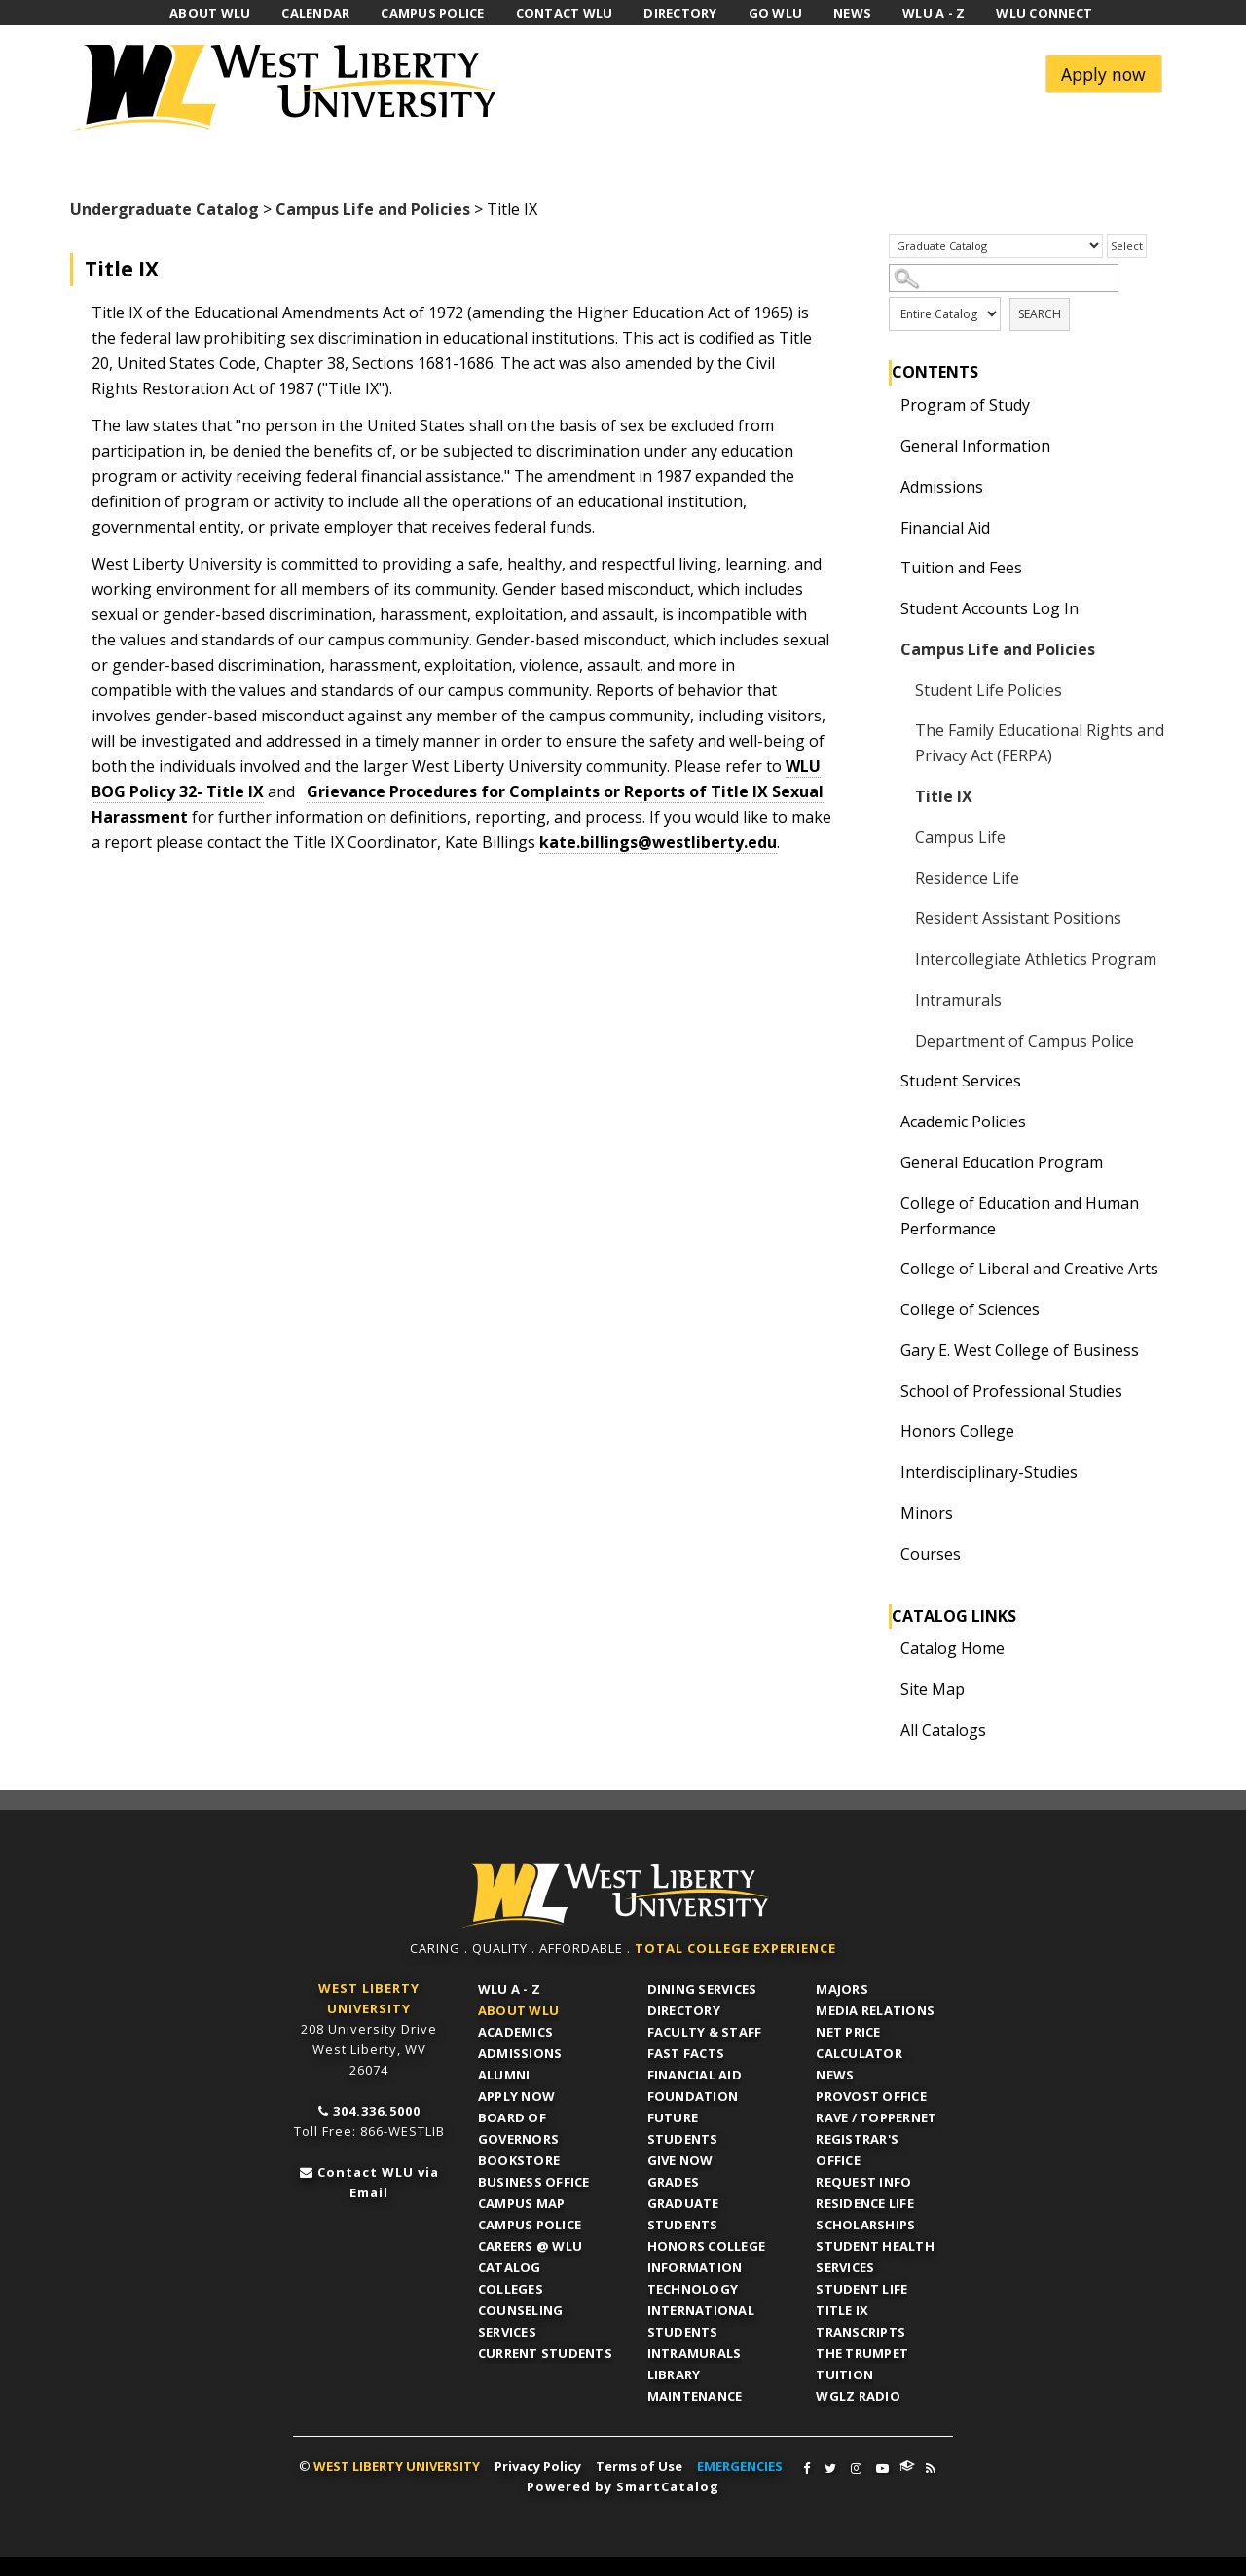 Image resolution: width=1246 pixels, height=2576 pixels. Describe the element at coordinates (510, 2289) in the screenshot. I see `Colleges` at that location.